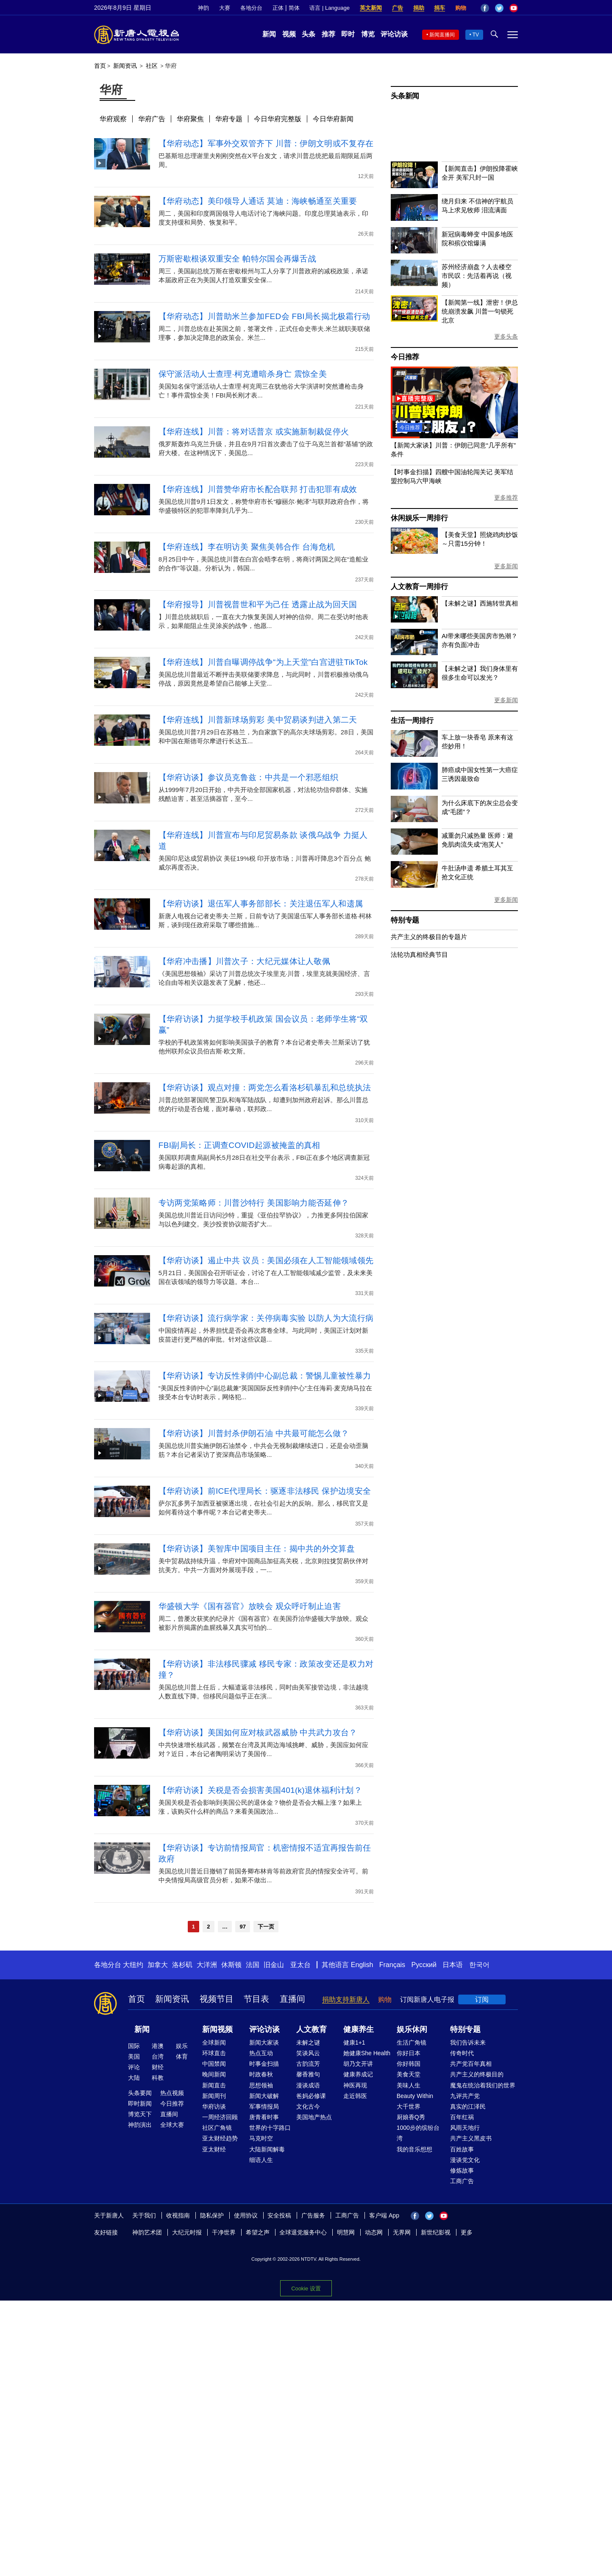  Describe the element at coordinates (158, 2077) in the screenshot. I see `科教` at that location.